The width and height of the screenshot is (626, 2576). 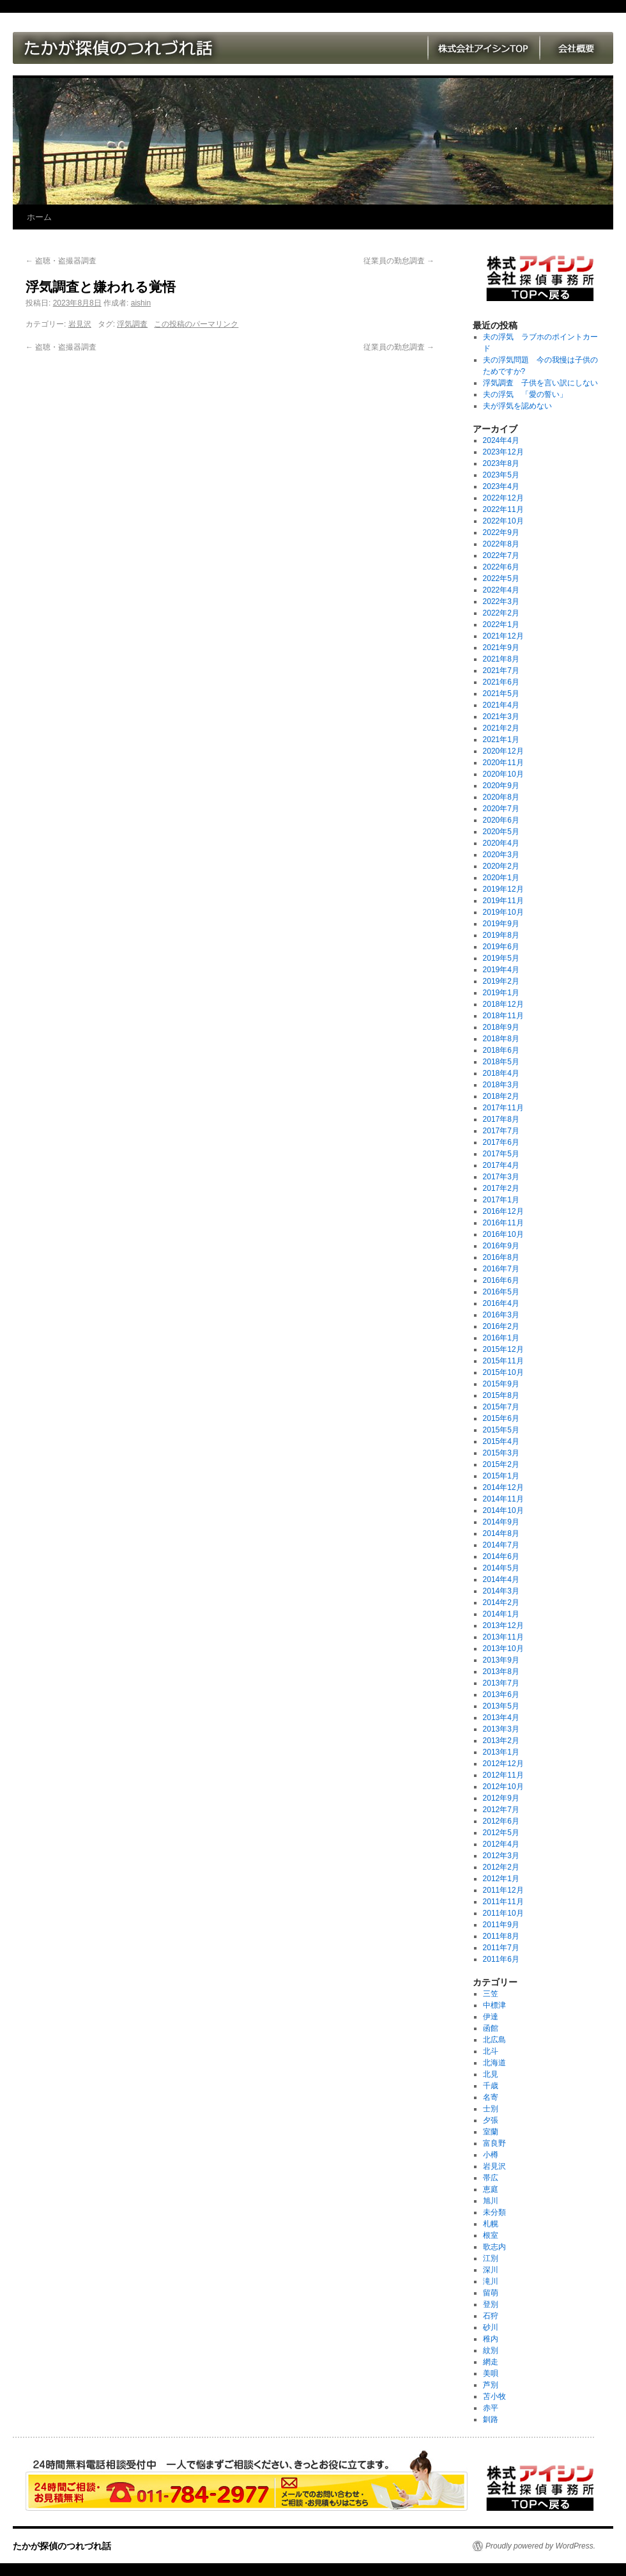 What do you see at coordinates (503, 1637) in the screenshot?
I see `2013年11月` at bounding box center [503, 1637].